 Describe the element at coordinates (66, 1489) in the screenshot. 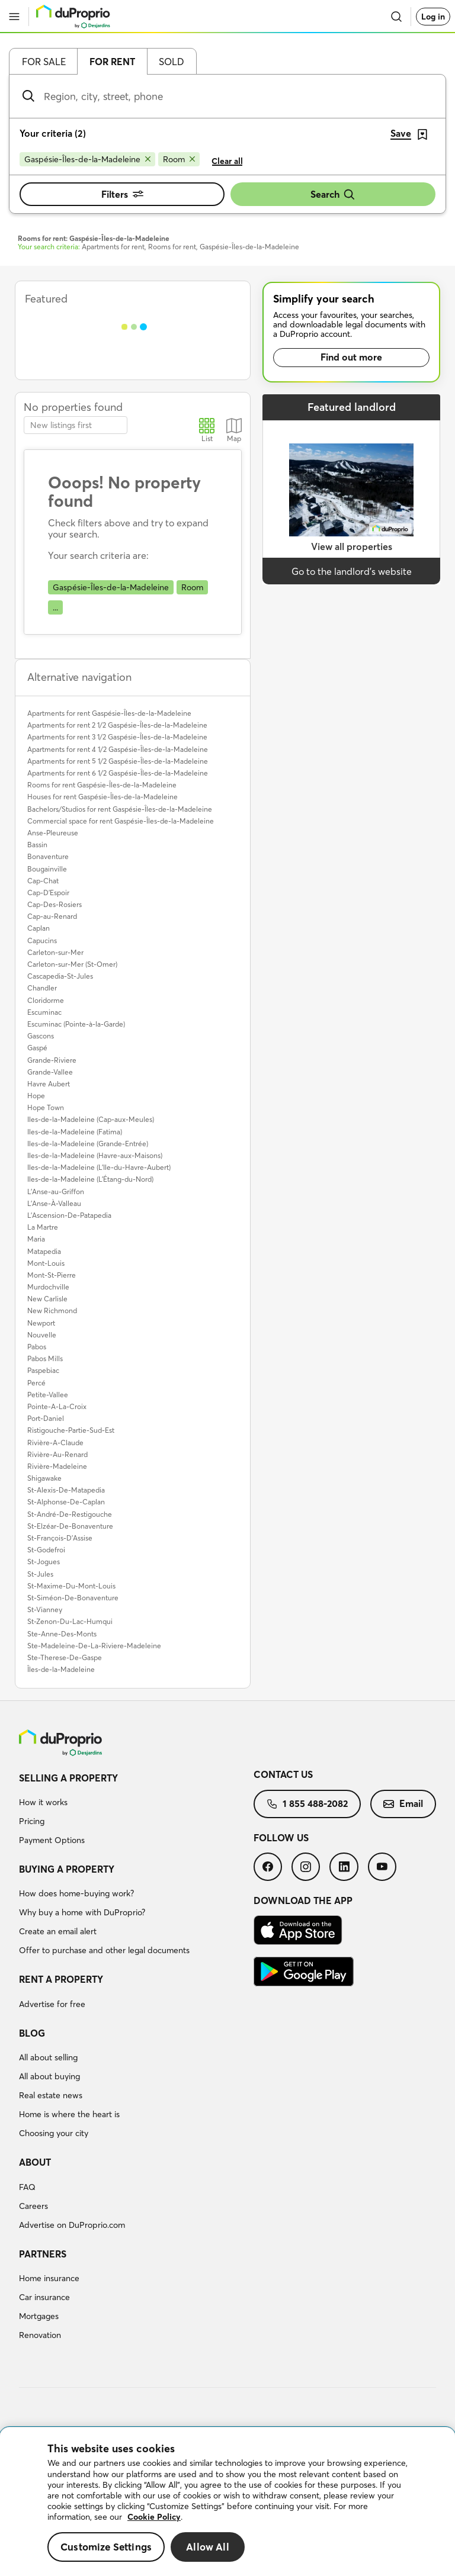

I see `St-Alexis-De-Matapedia` at that location.